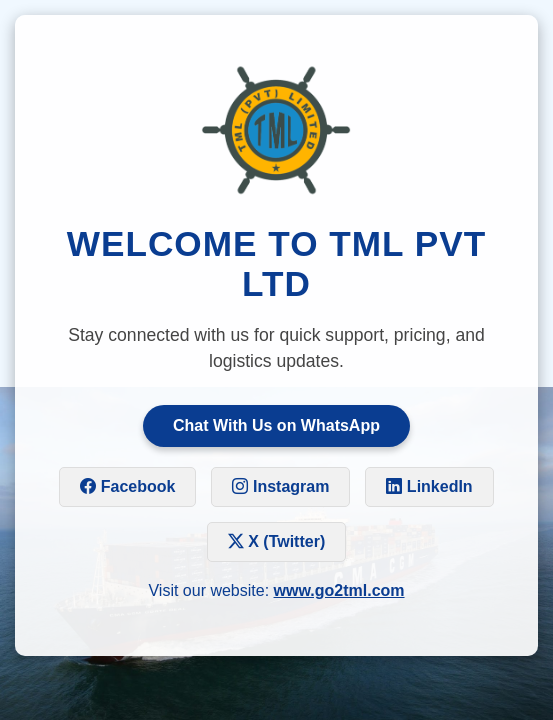 This screenshot has height=720, width=553. I want to click on LinkedIn, so click(429, 486).